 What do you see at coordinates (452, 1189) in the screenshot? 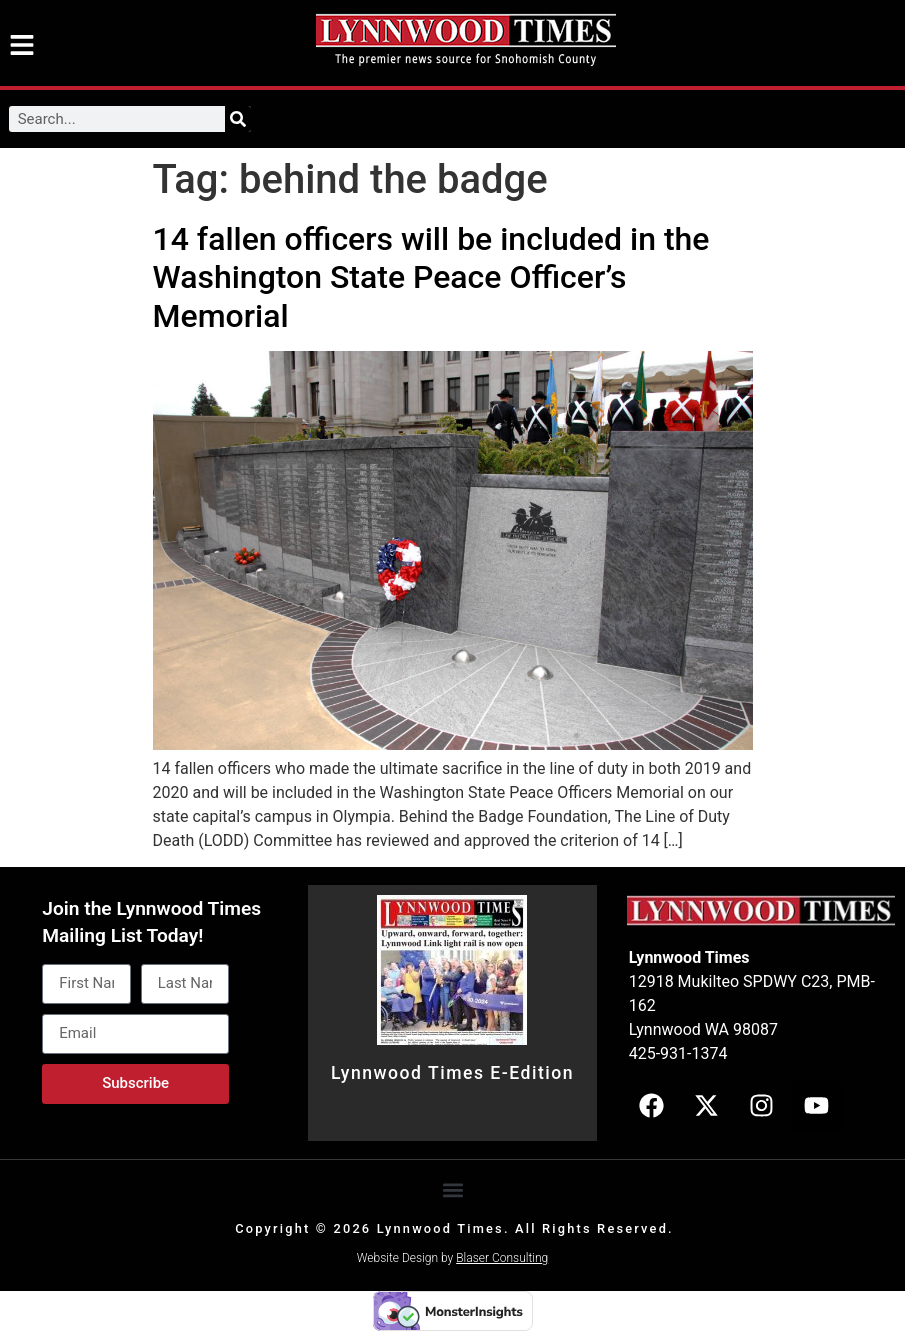
I see `[button]` at bounding box center [452, 1189].